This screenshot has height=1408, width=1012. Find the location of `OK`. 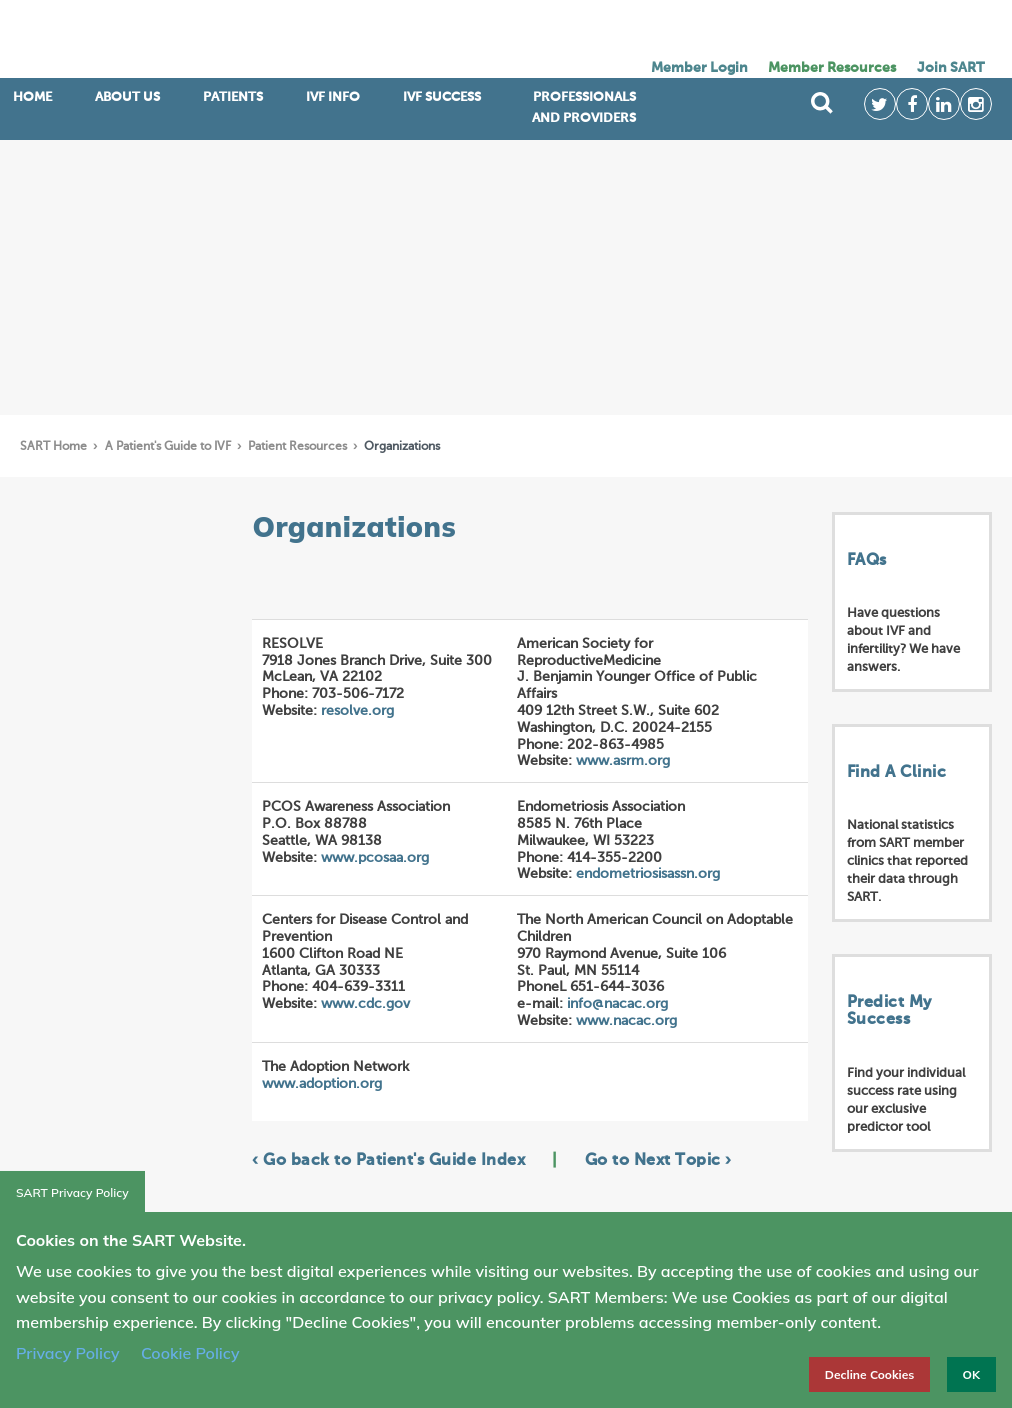

OK is located at coordinates (971, 1374).